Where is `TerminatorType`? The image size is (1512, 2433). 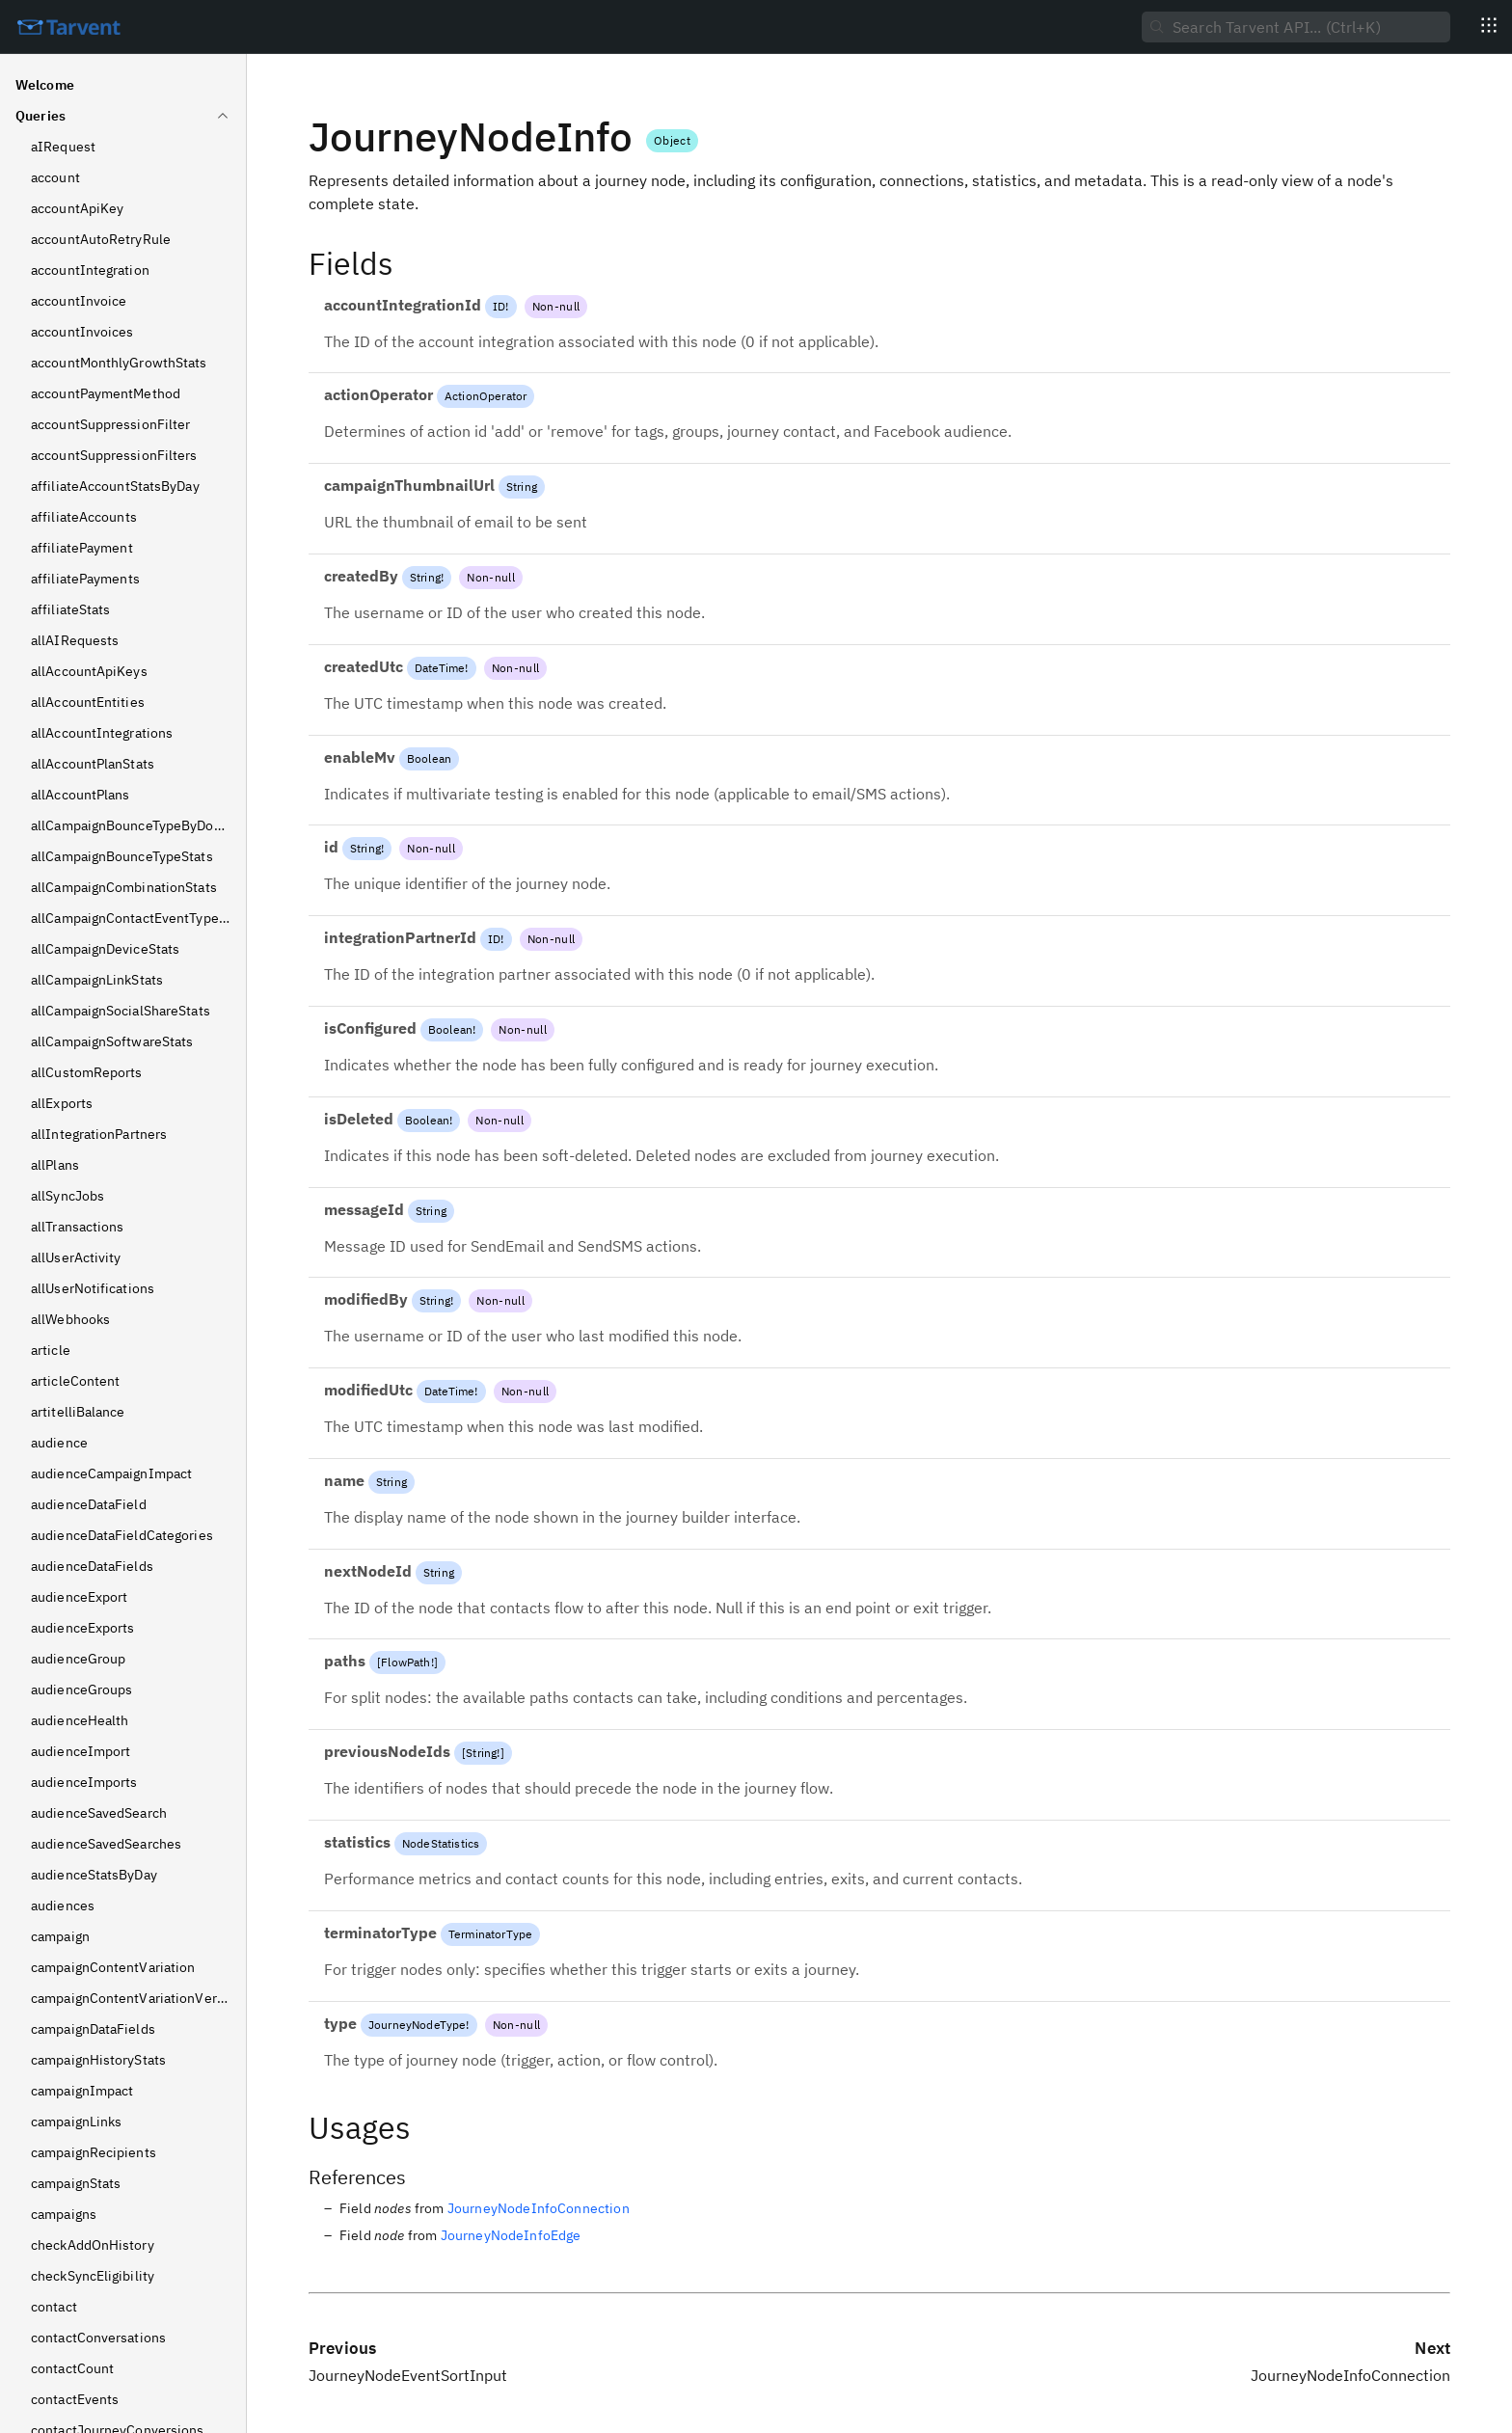
TerminatorType is located at coordinates (490, 1934).